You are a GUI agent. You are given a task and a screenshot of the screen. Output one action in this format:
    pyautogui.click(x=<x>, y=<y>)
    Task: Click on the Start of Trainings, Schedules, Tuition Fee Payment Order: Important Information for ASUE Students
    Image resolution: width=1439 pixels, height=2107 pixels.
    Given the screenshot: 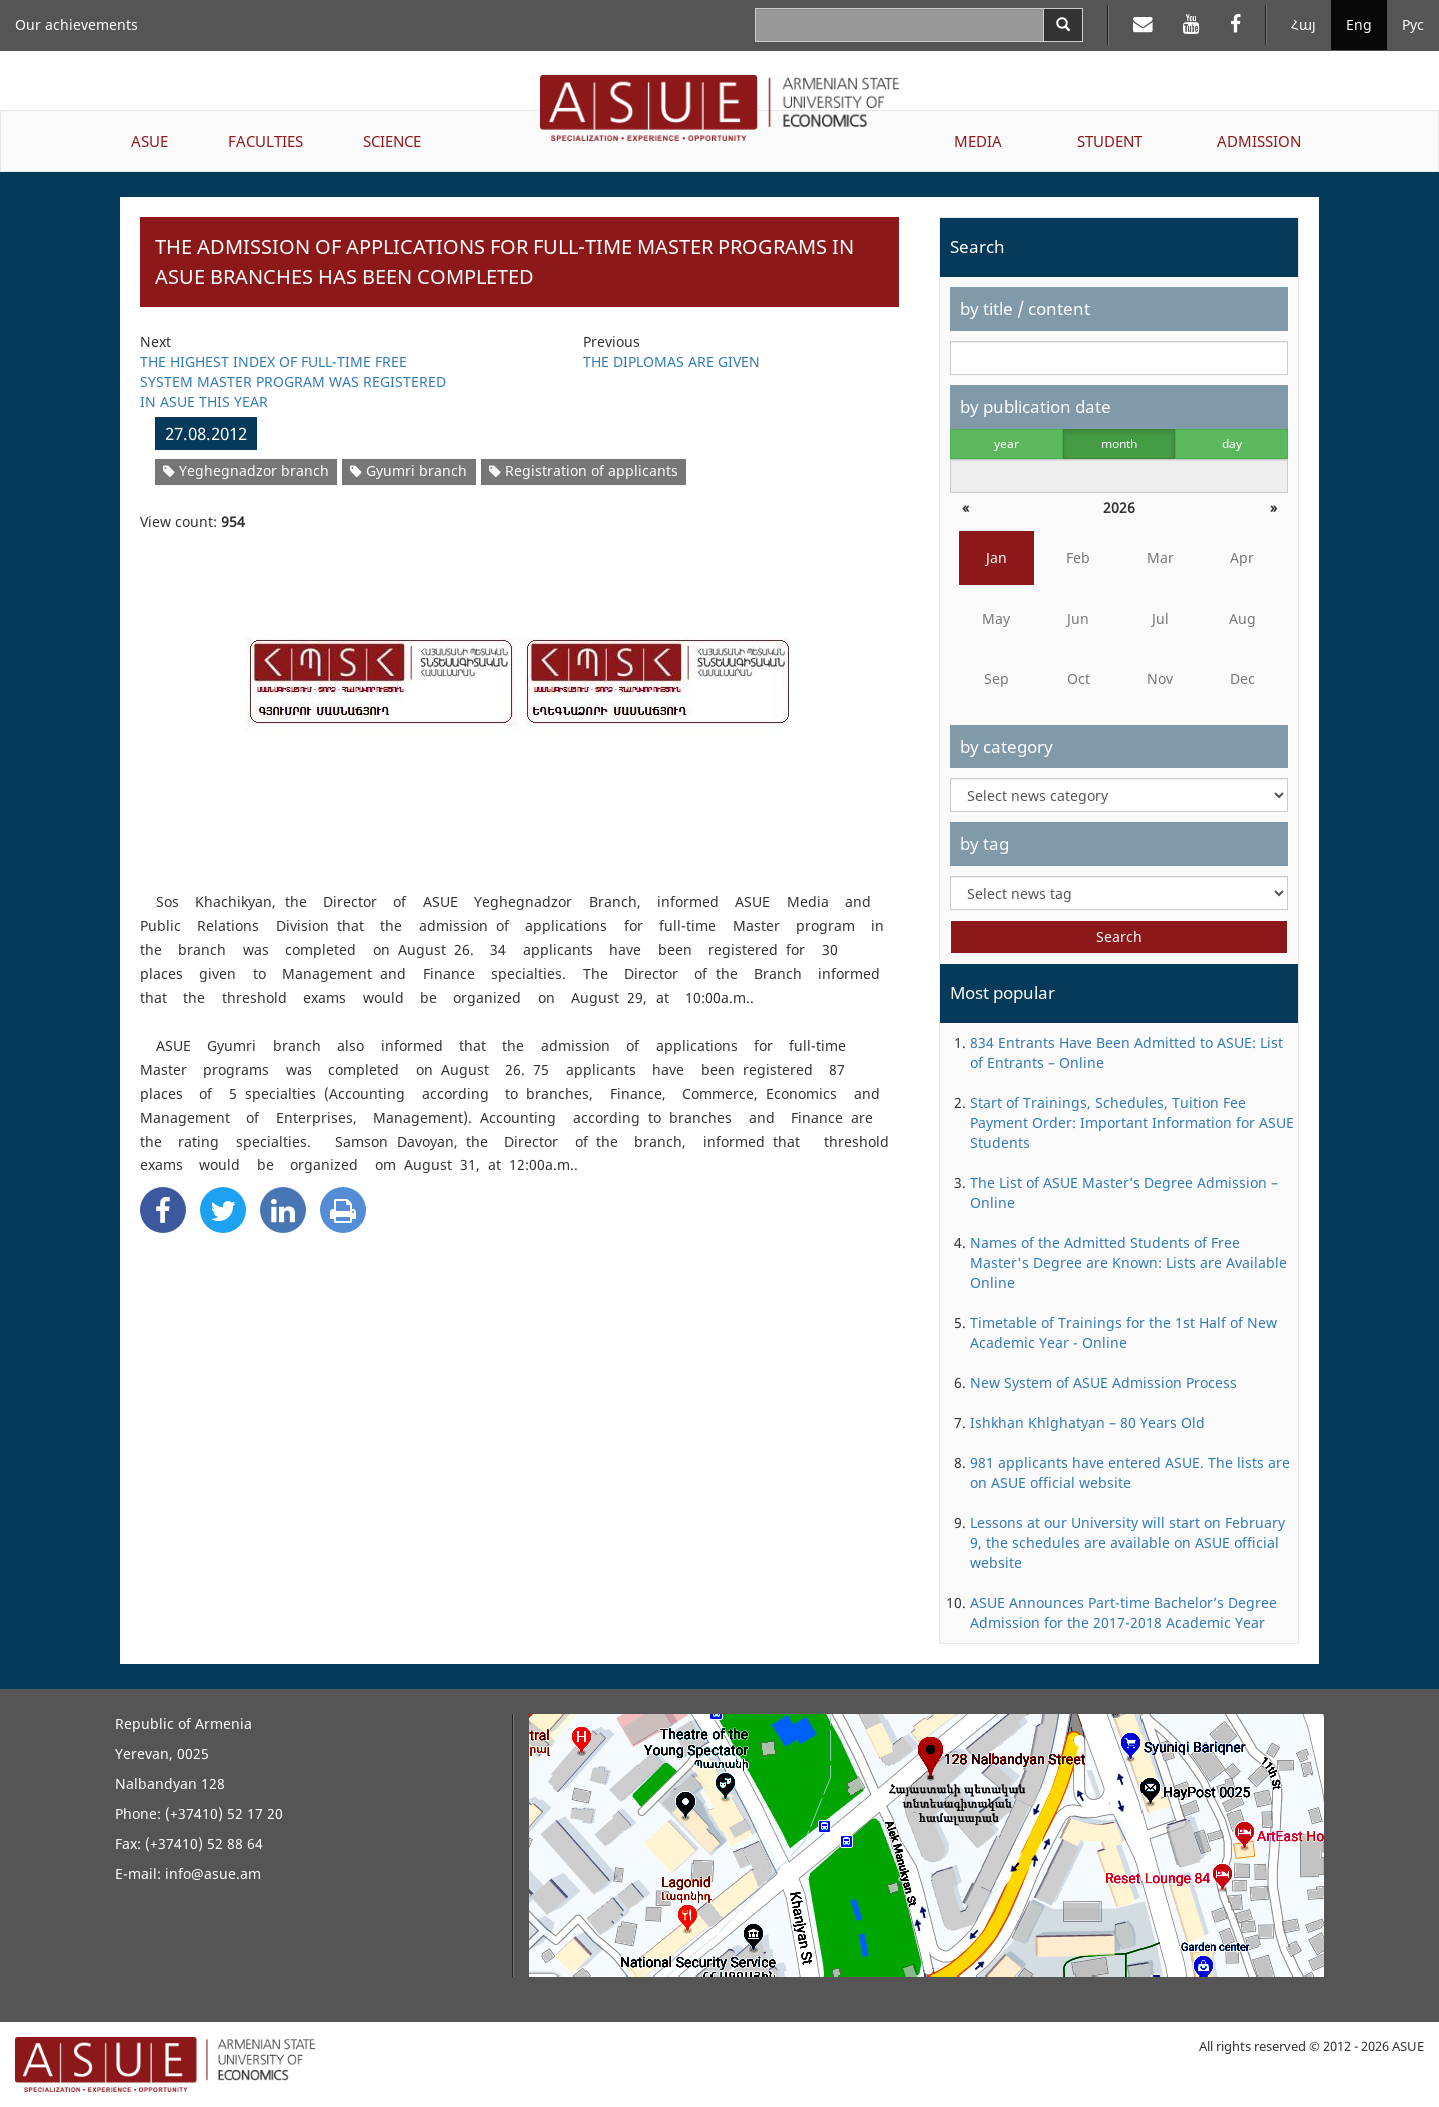 What is the action you would take?
    pyautogui.click(x=1132, y=1122)
    